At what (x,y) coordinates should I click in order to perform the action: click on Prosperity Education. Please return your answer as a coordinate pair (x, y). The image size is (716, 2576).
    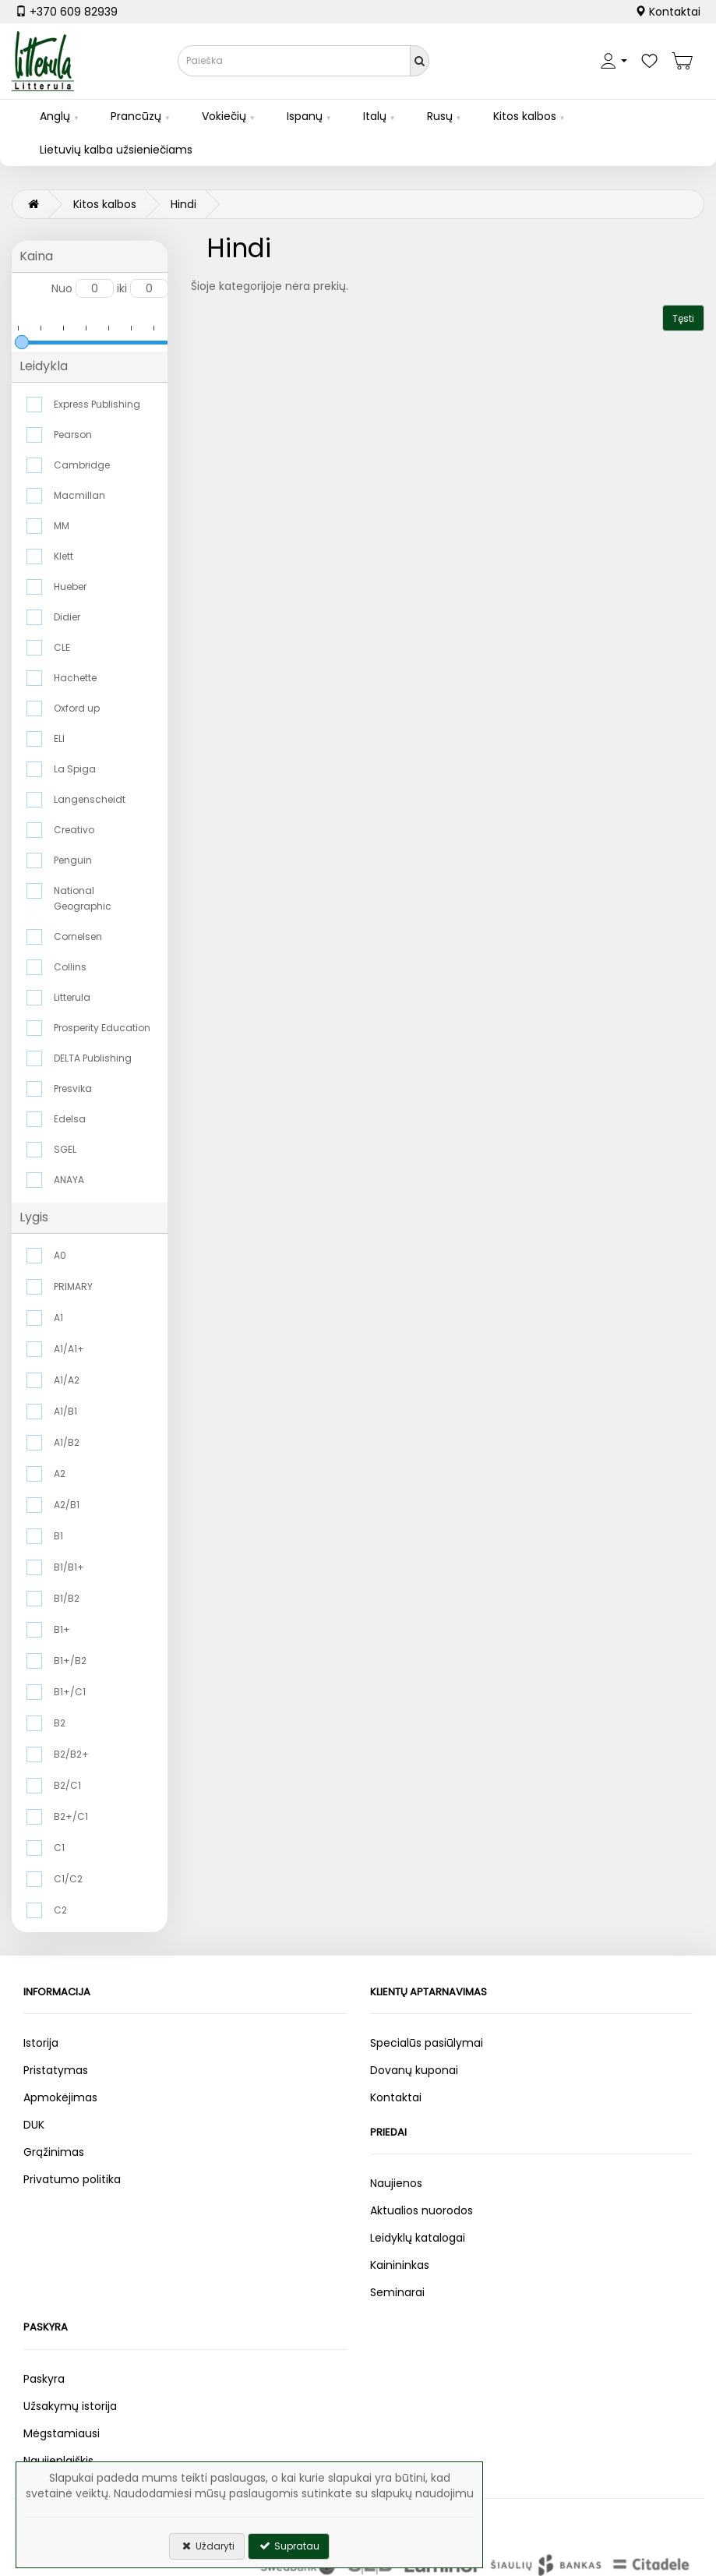
    Looking at the image, I should click on (102, 1027).